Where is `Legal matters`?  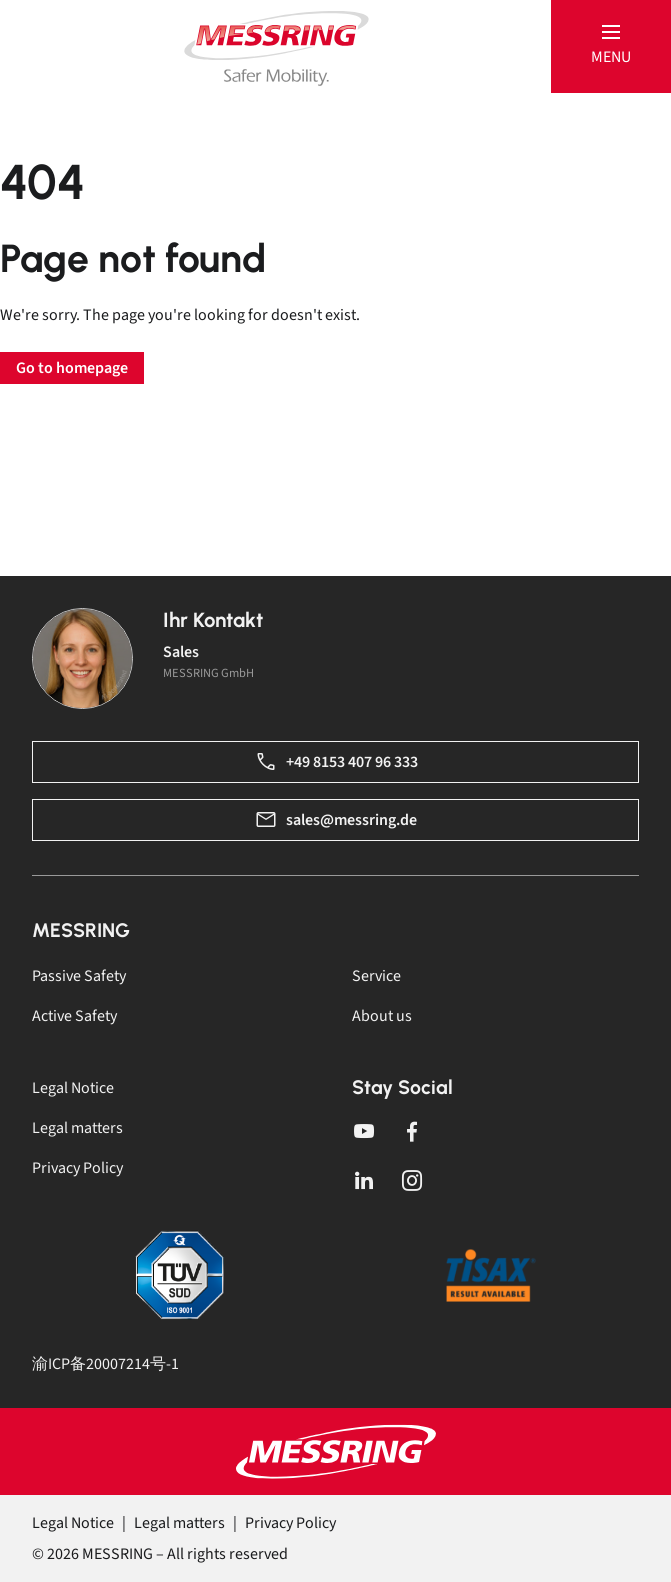 Legal matters is located at coordinates (77, 1128).